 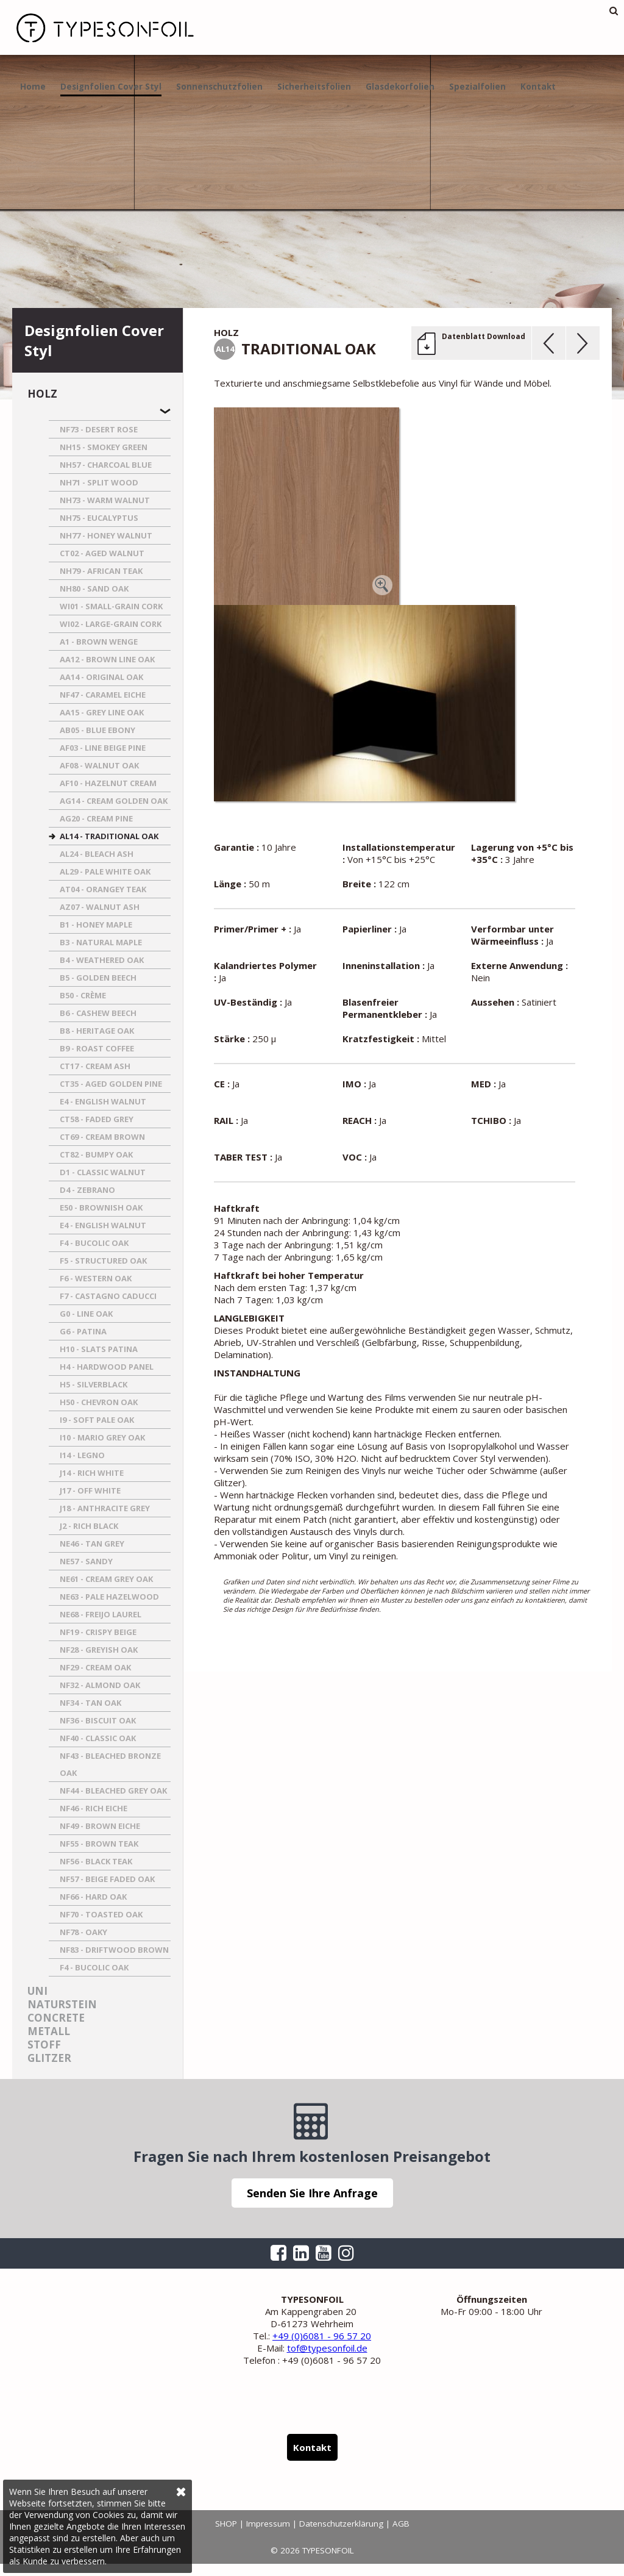 I want to click on TYPESONFOIL, so click(x=97, y=27).